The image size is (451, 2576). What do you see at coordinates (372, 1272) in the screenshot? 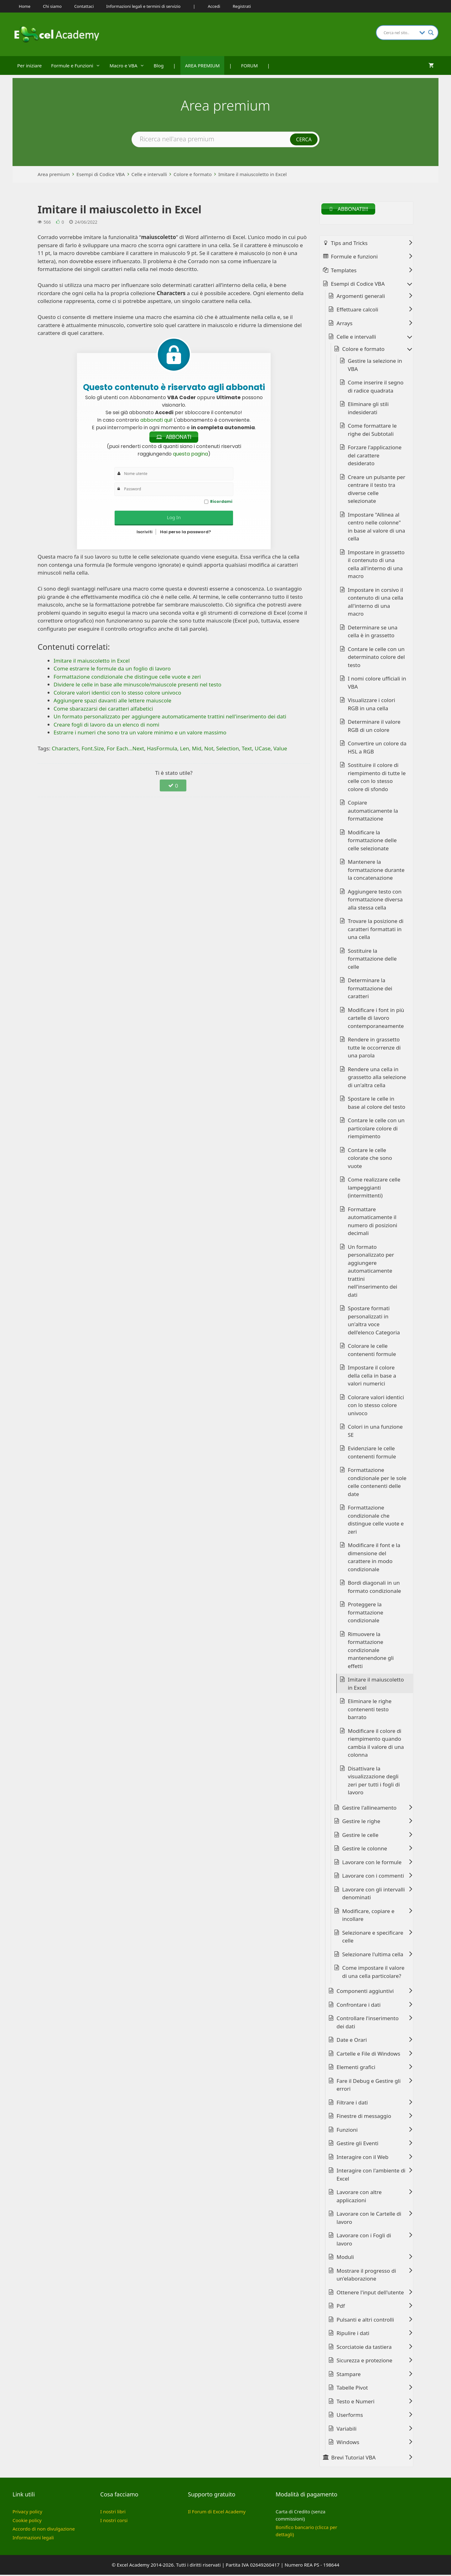
I see `Un formato personalizzato per aggiungere automaticamente trattini nell'inserimento dei dati` at bounding box center [372, 1272].